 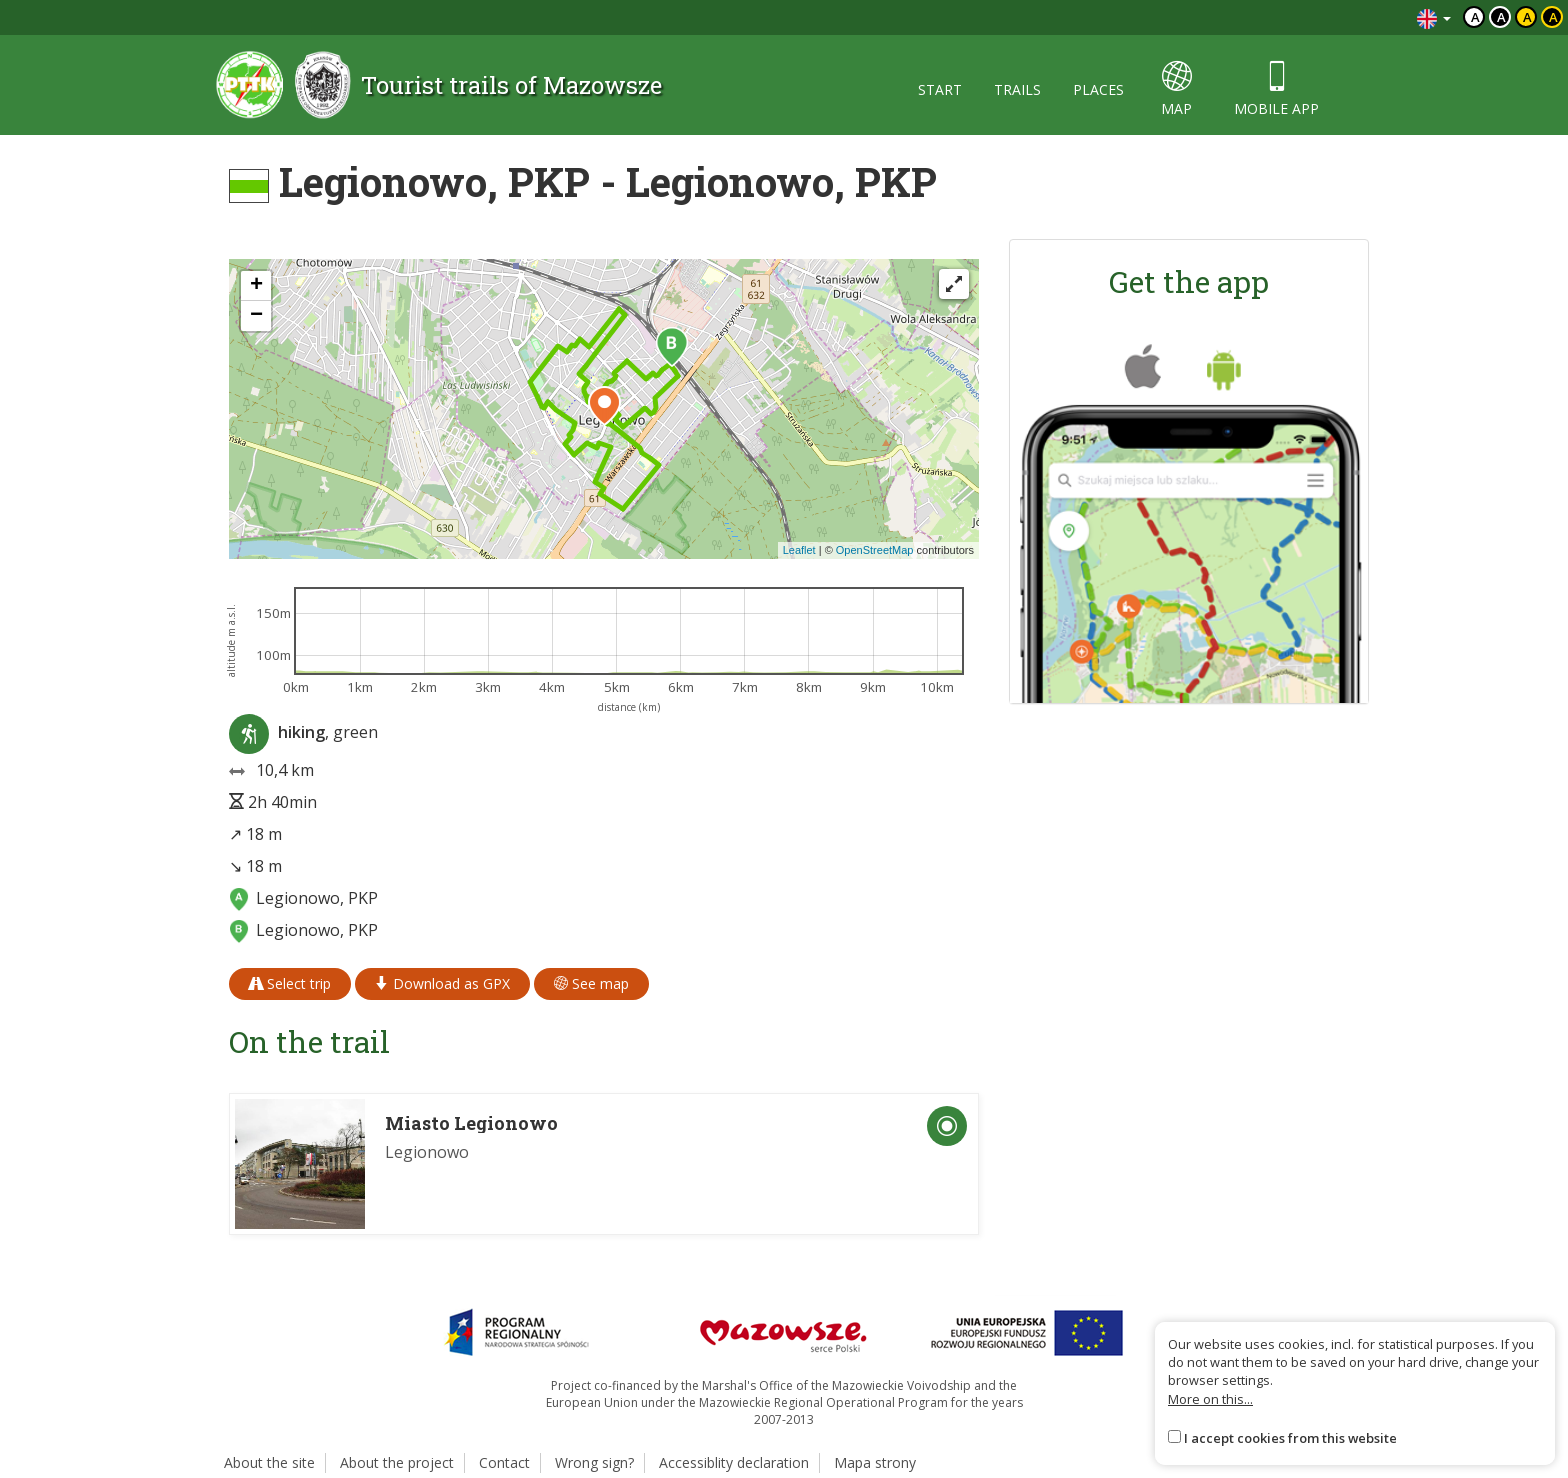 What do you see at coordinates (799, 550) in the screenshot?
I see `Leaflet` at bounding box center [799, 550].